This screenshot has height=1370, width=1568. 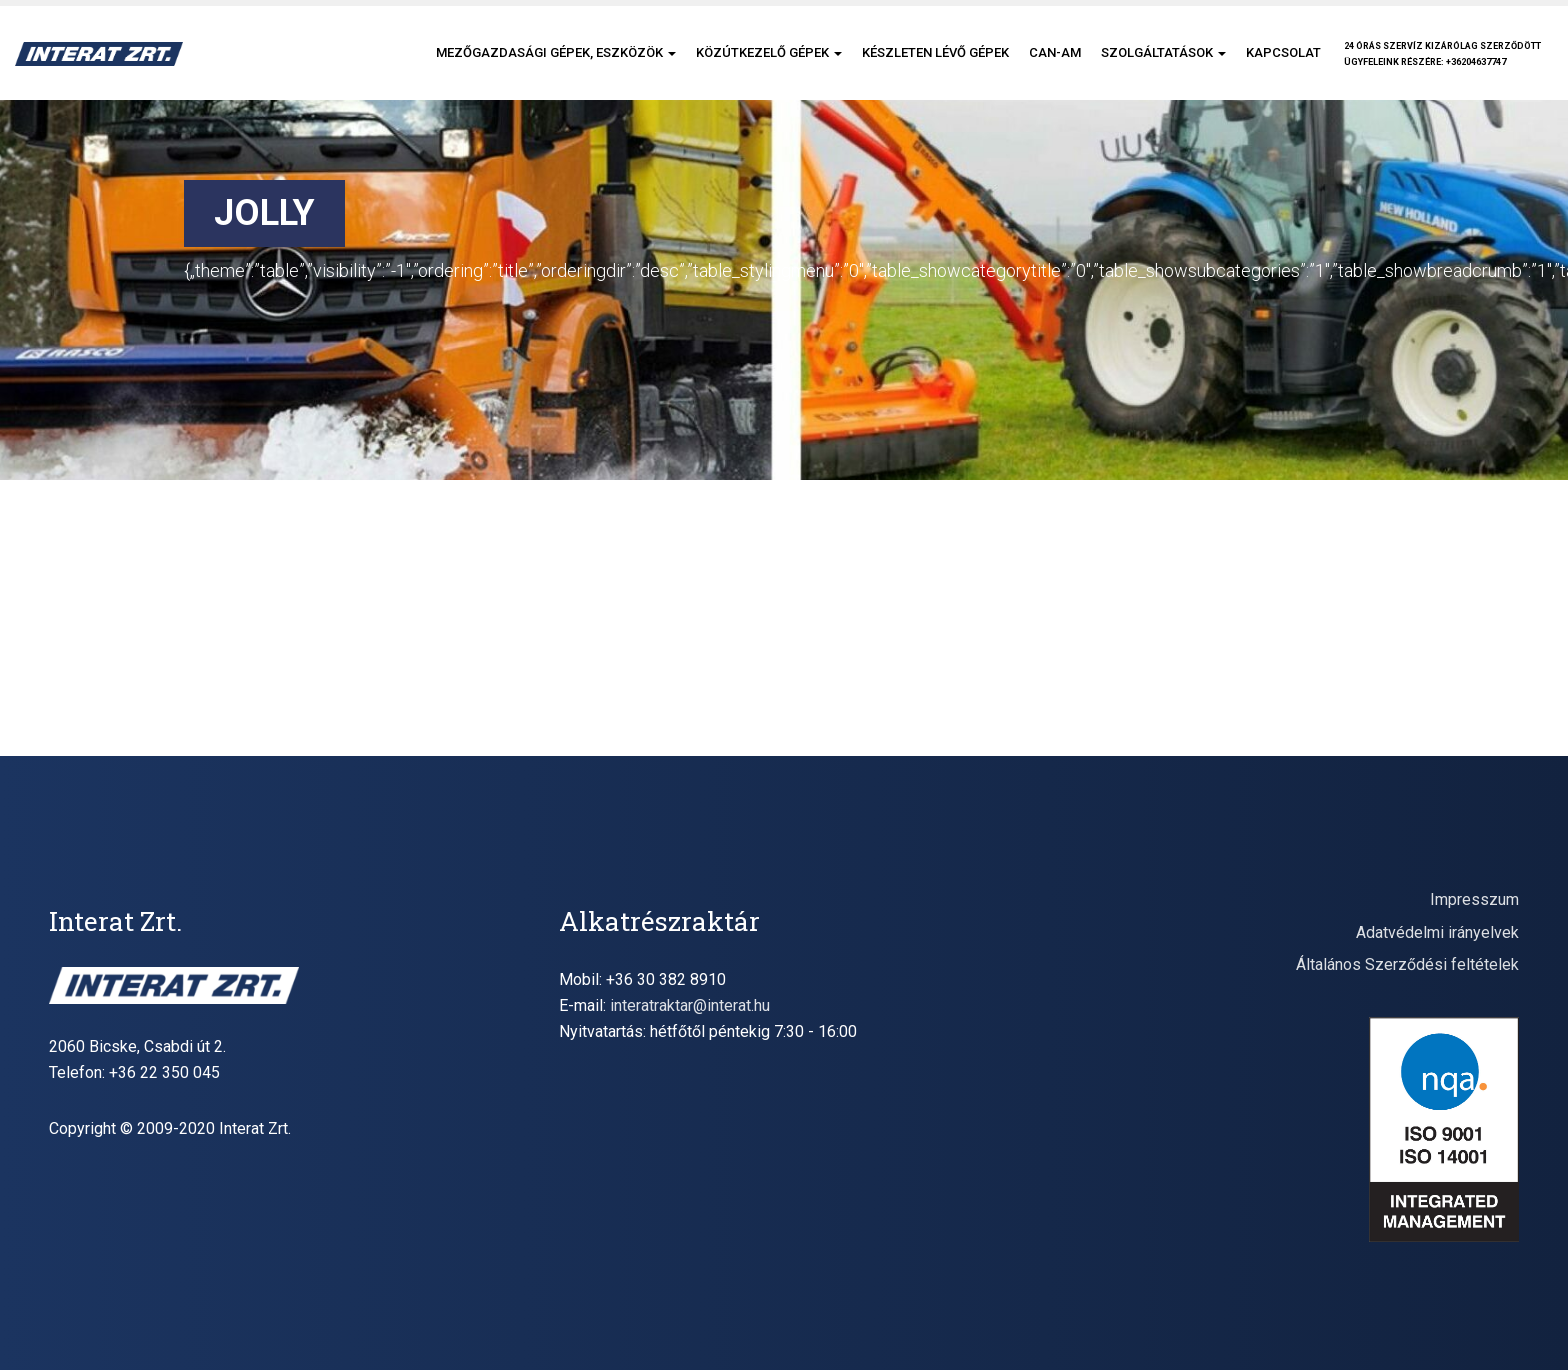 What do you see at coordinates (1474, 899) in the screenshot?
I see `Impresszum` at bounding box center [1474, 899].